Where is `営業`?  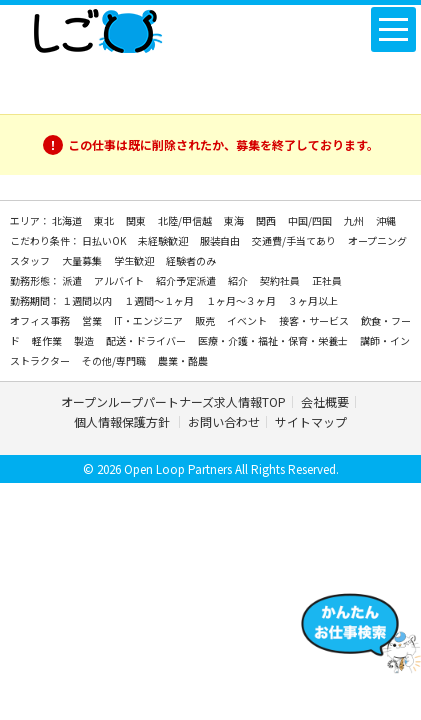 営業 is located at coordinates (93, 320).